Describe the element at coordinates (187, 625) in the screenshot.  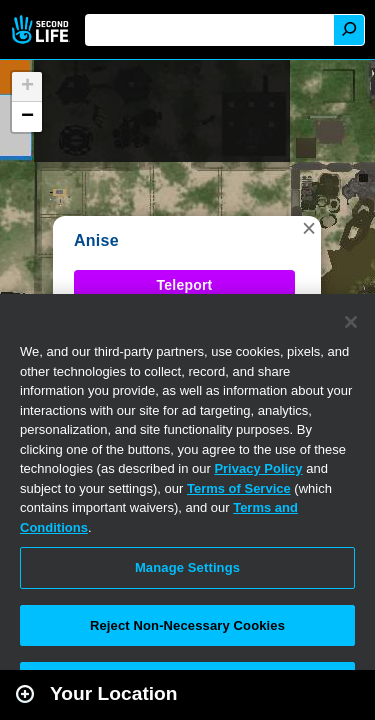
I see `Reject Non-Necessary Cookies` at that location.